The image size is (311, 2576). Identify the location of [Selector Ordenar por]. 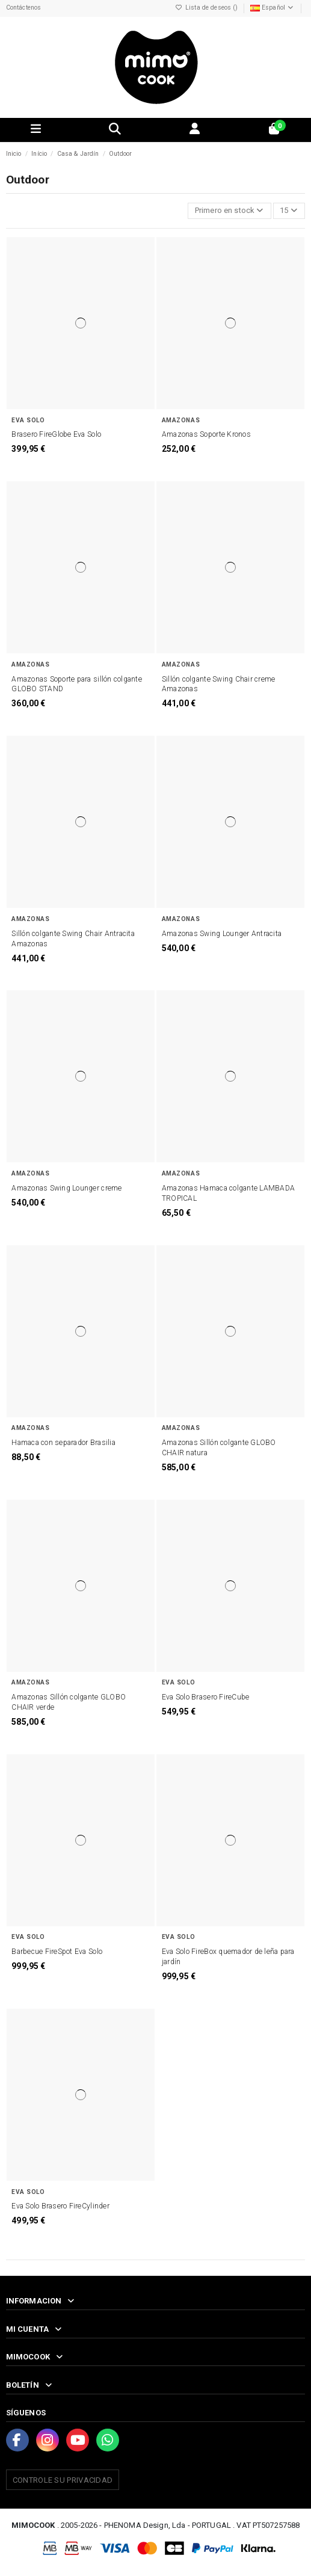
(229, 211).